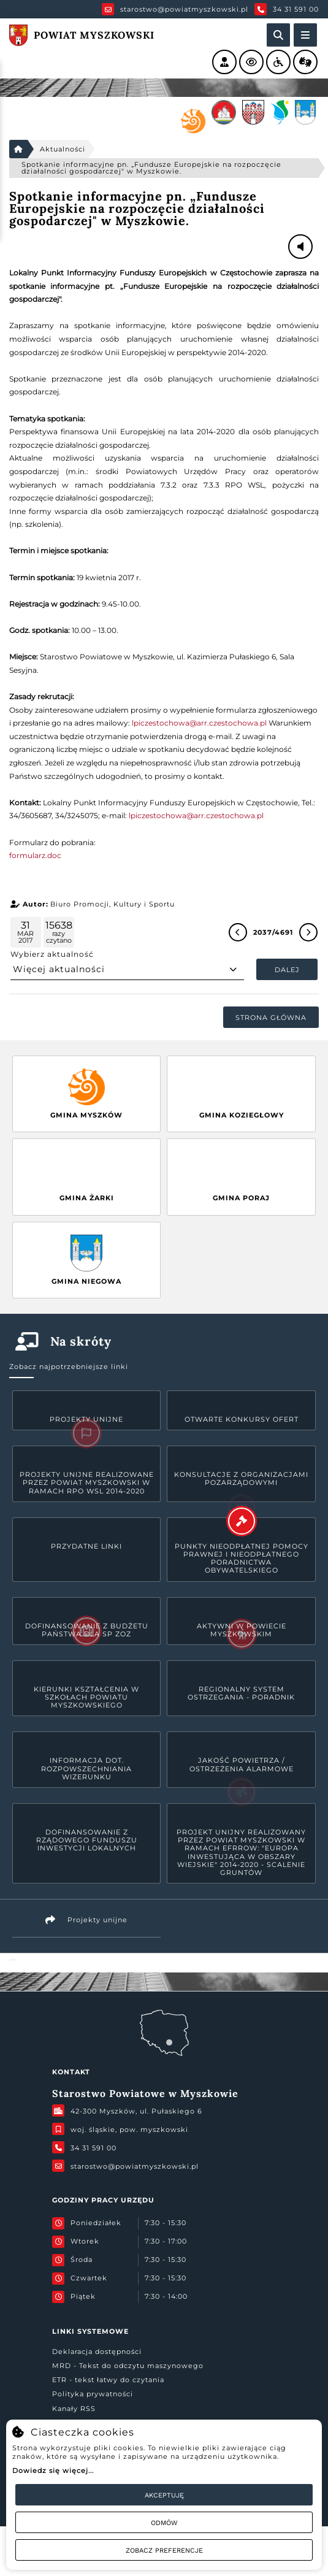 Image resolution: width=328 pixels, height=2576 pixels. Describe the element at coordinates (53, 2470) in the screenshot. I see `Dowiedz się więcej...` at that location.